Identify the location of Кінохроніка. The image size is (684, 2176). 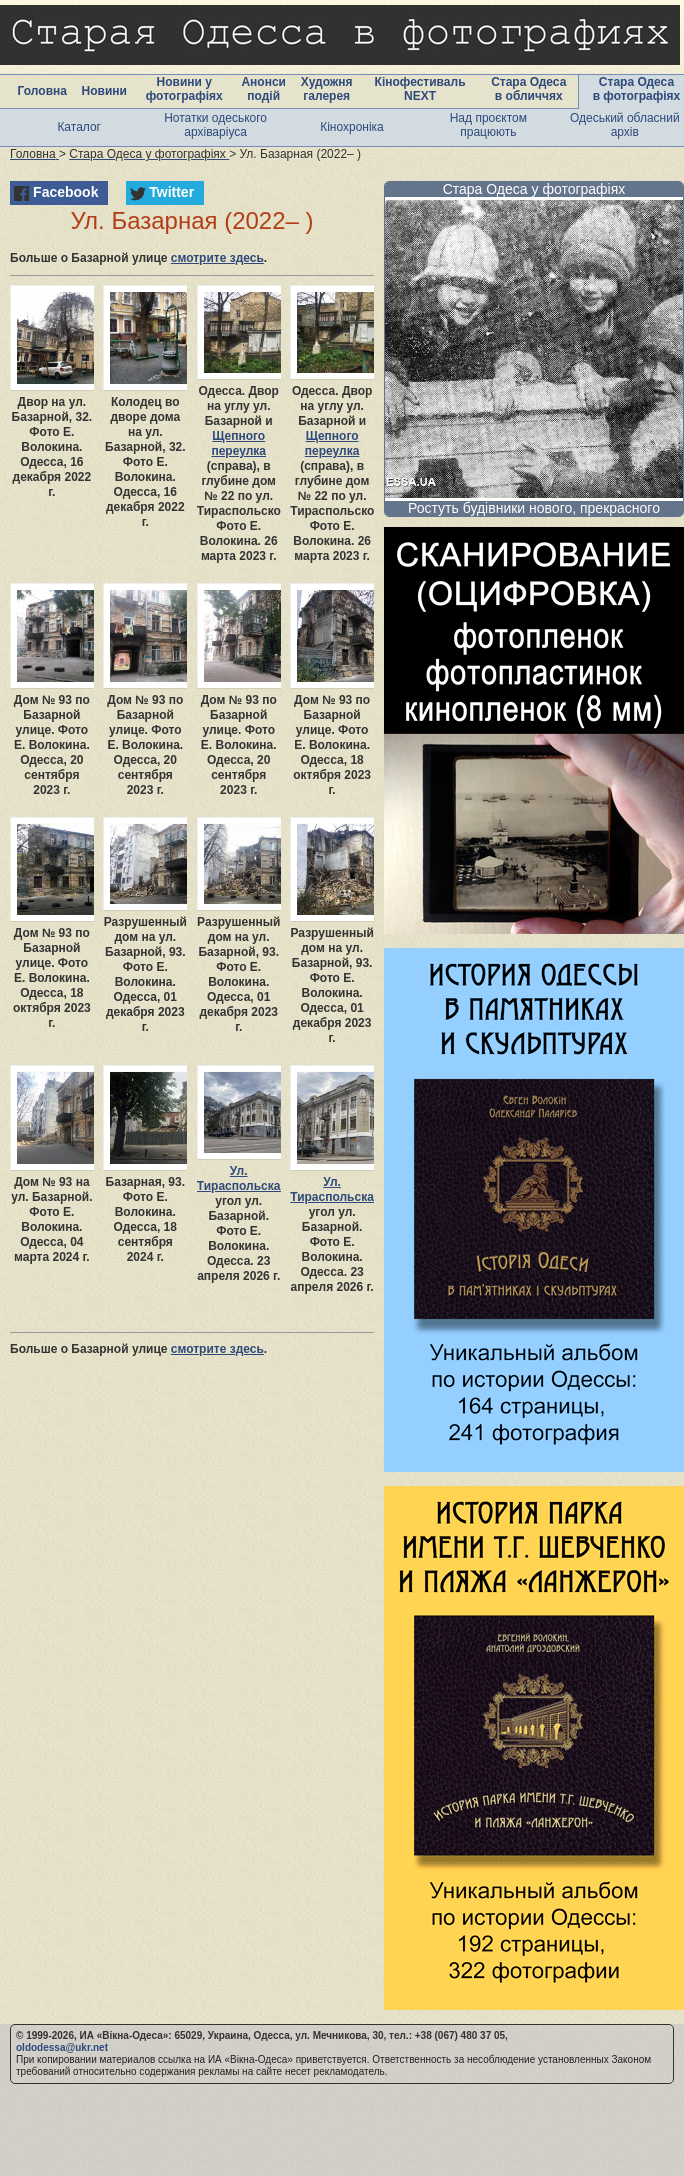
(352, 127).